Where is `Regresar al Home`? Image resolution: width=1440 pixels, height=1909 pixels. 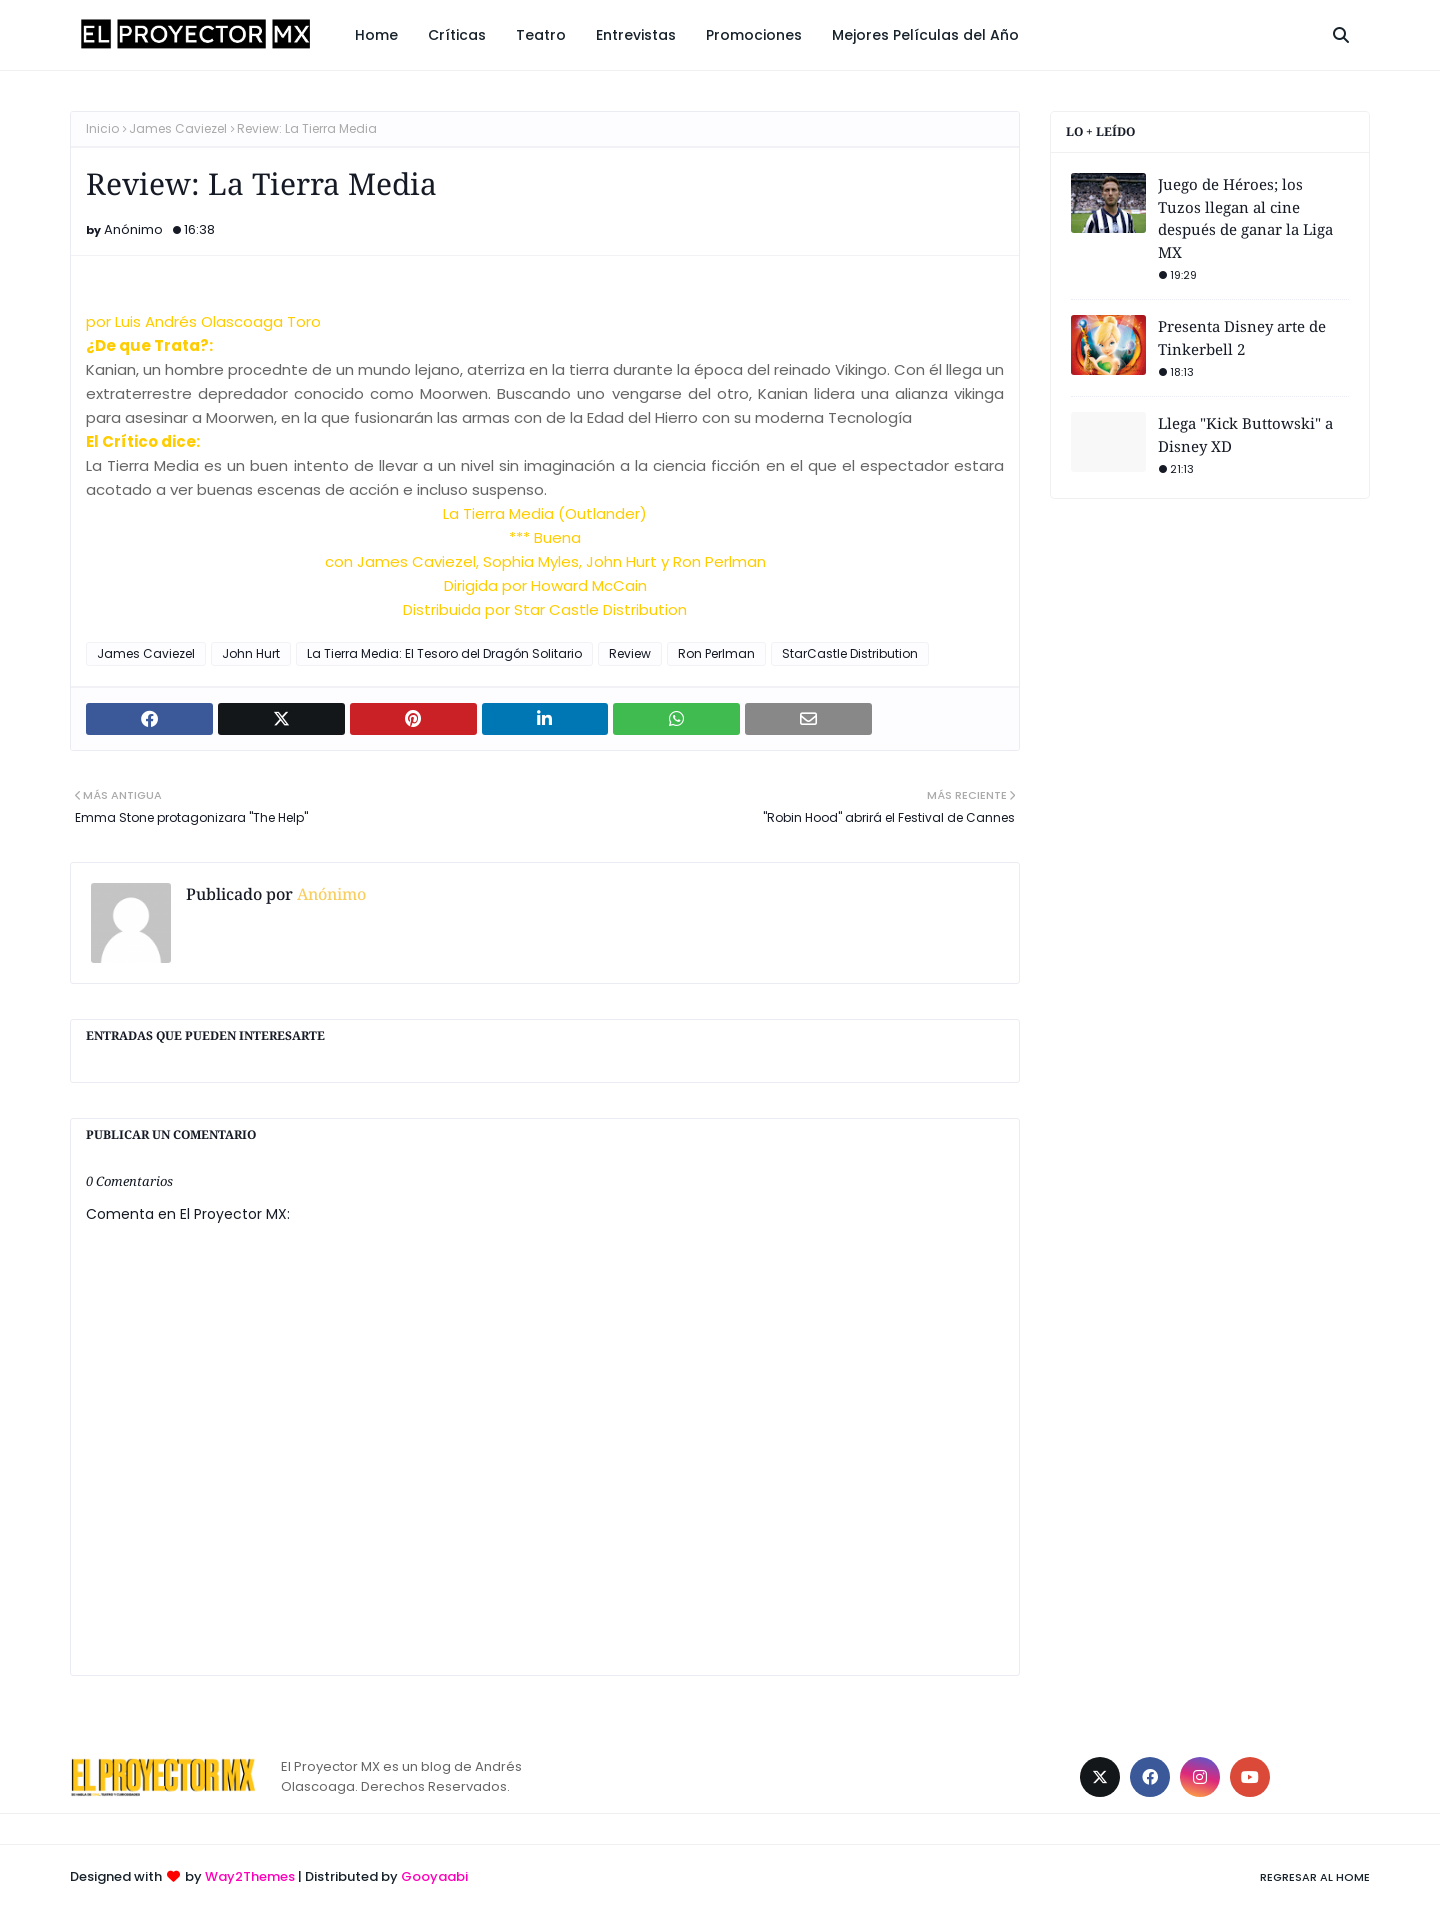 Regresar al Home is located at coordinates (1315, 1877).